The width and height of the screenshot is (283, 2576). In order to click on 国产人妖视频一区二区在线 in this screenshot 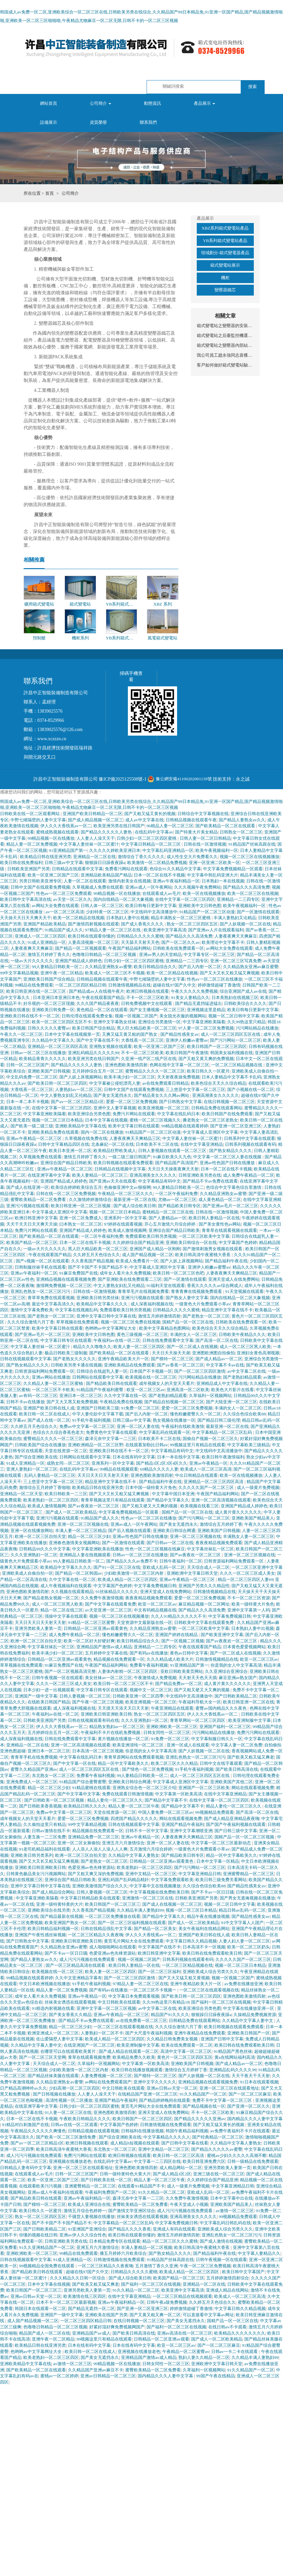, I will do `click(245, 924)`.